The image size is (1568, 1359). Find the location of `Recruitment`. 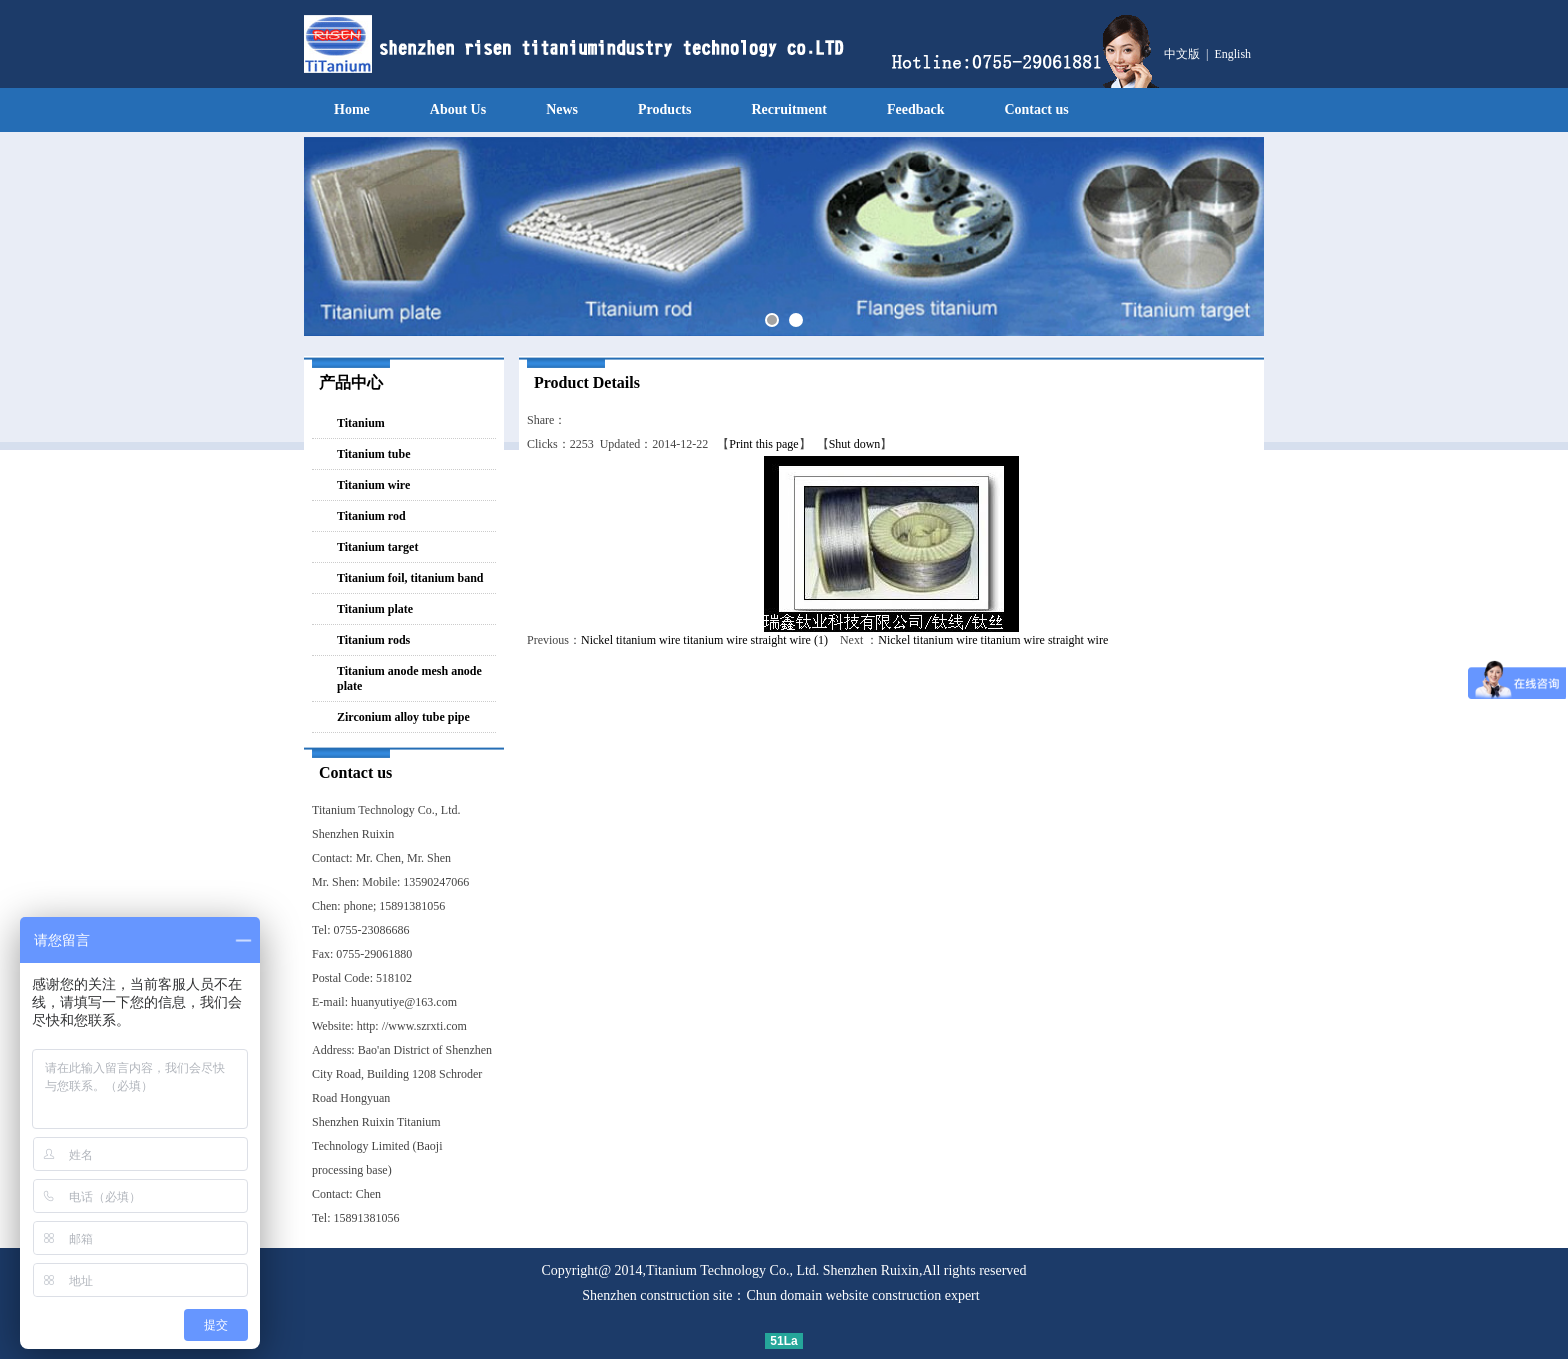

Recruitment is located at coordinates (788, 109).